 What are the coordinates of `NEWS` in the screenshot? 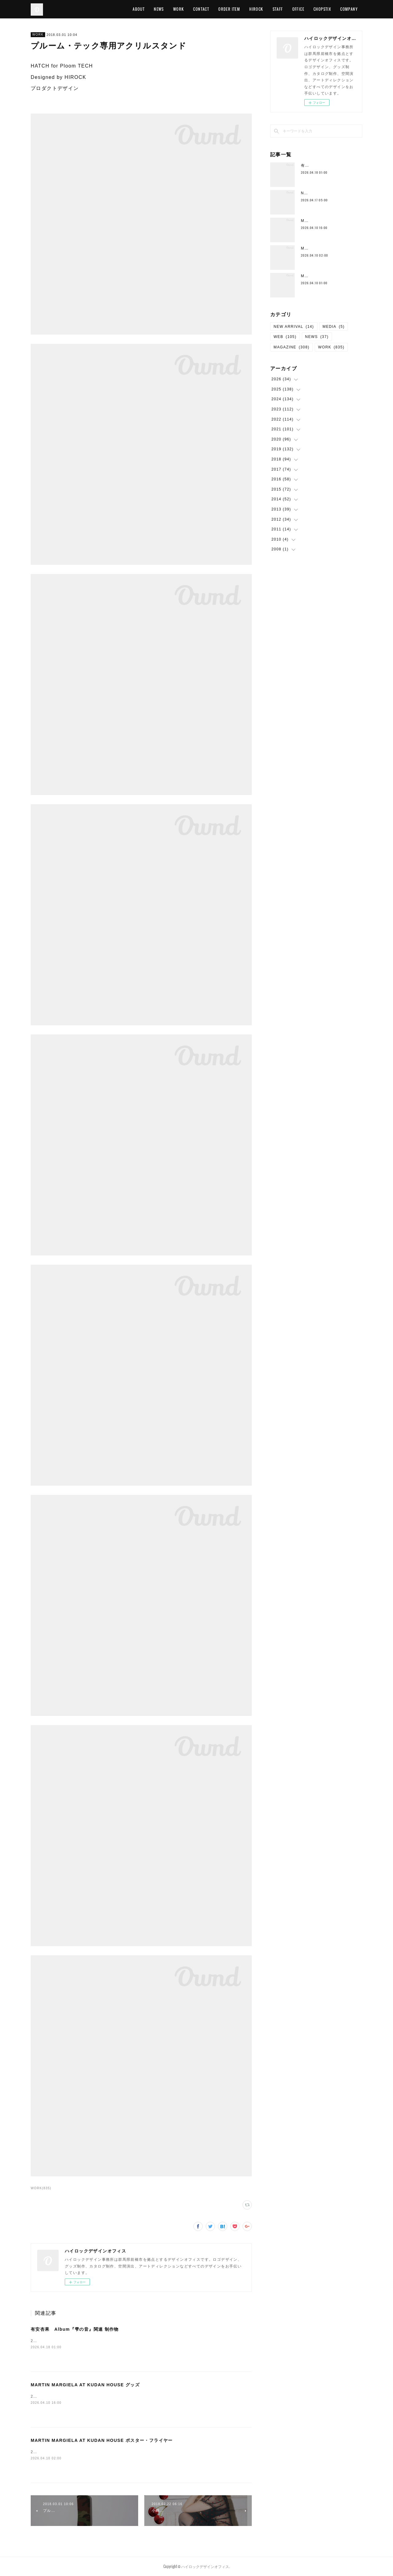 It's located at (159, 9).